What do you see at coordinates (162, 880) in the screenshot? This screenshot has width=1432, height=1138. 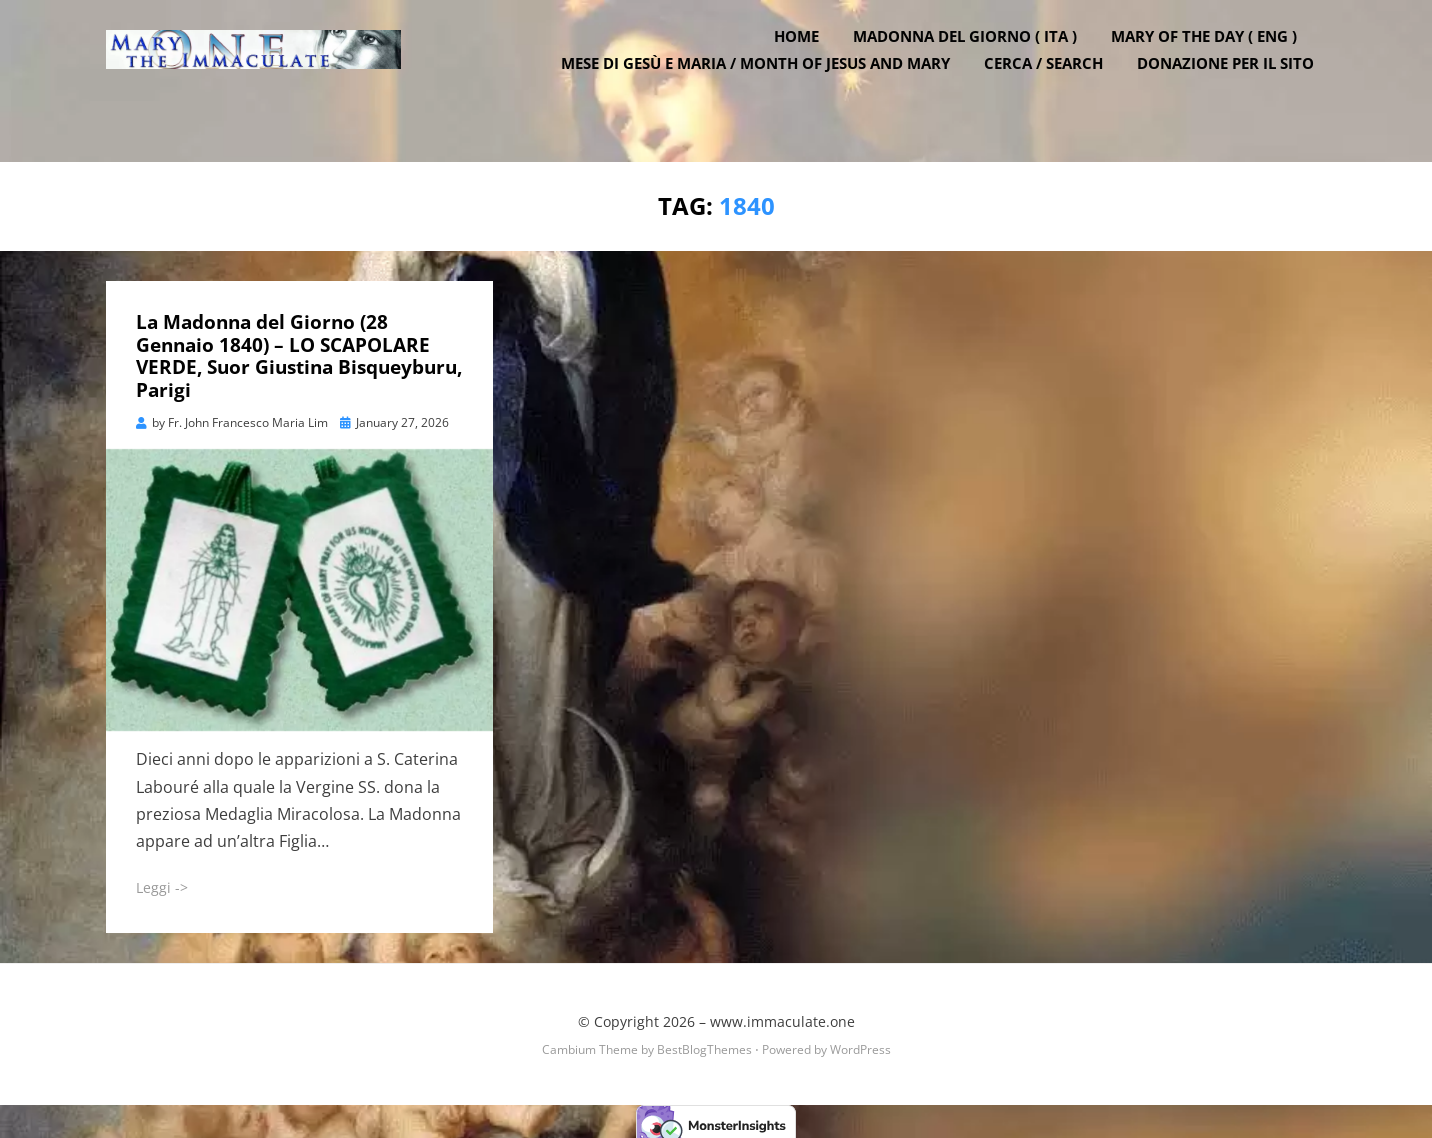 I see `Leggi ->` at bounding box center [162, 880].